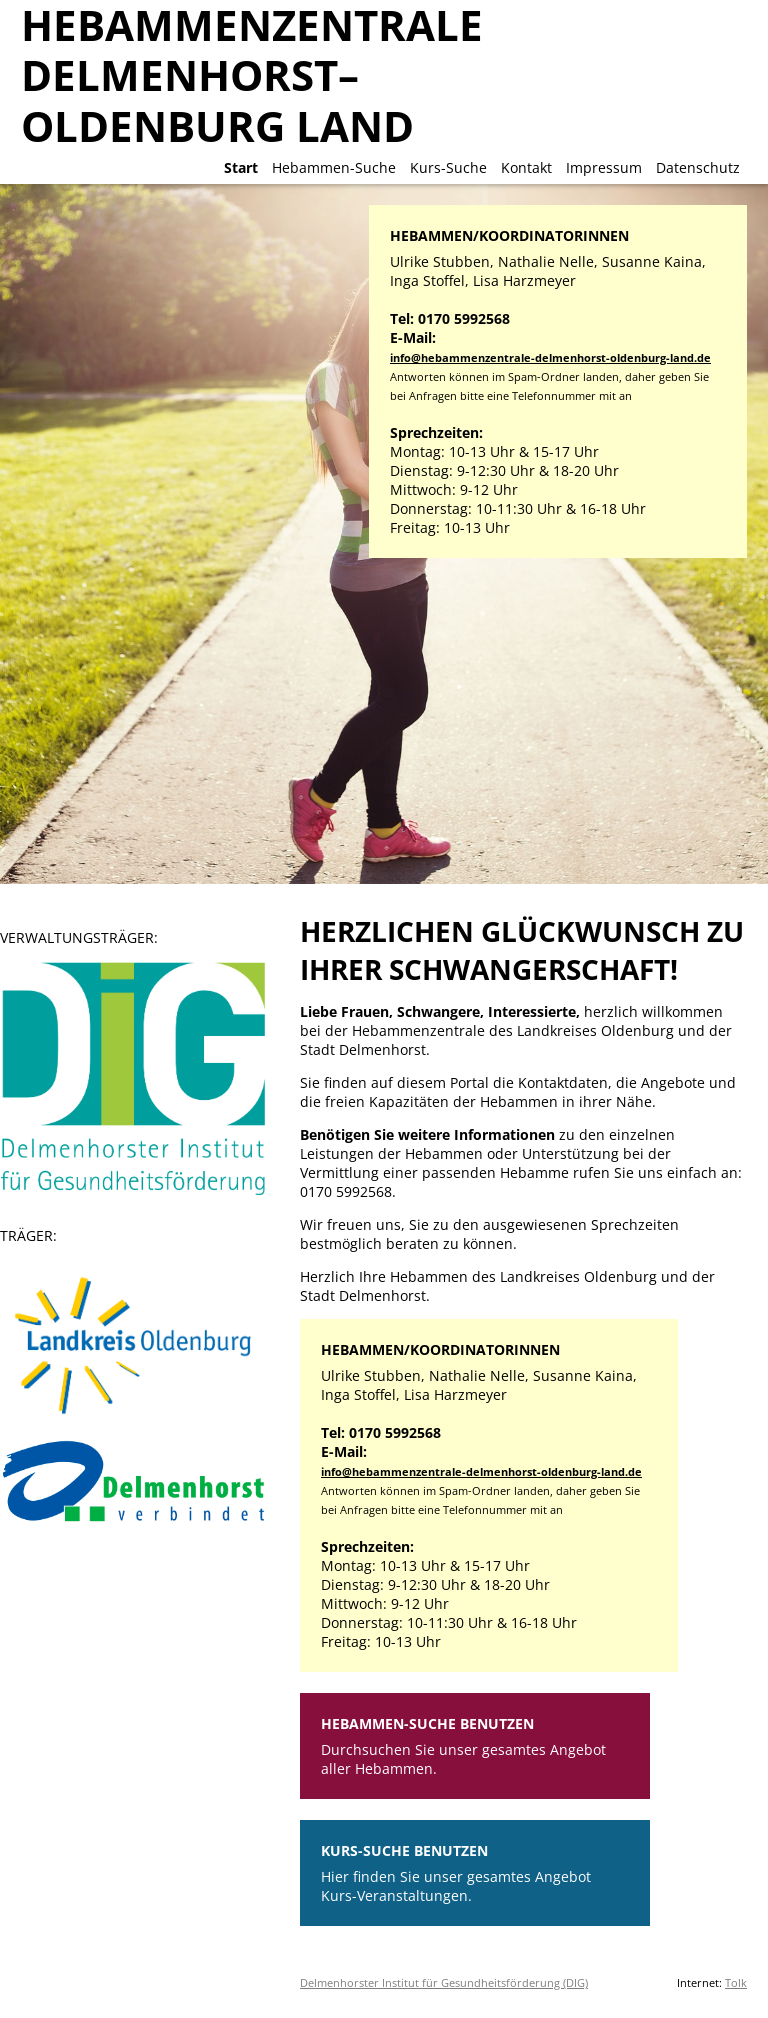 The image size is (768, 2018). Describe the element at coordinates (550, 357) in the screenshot. I see `info@hebammenzentrale-delmenhorst-oldenburg-land.de` at that location.